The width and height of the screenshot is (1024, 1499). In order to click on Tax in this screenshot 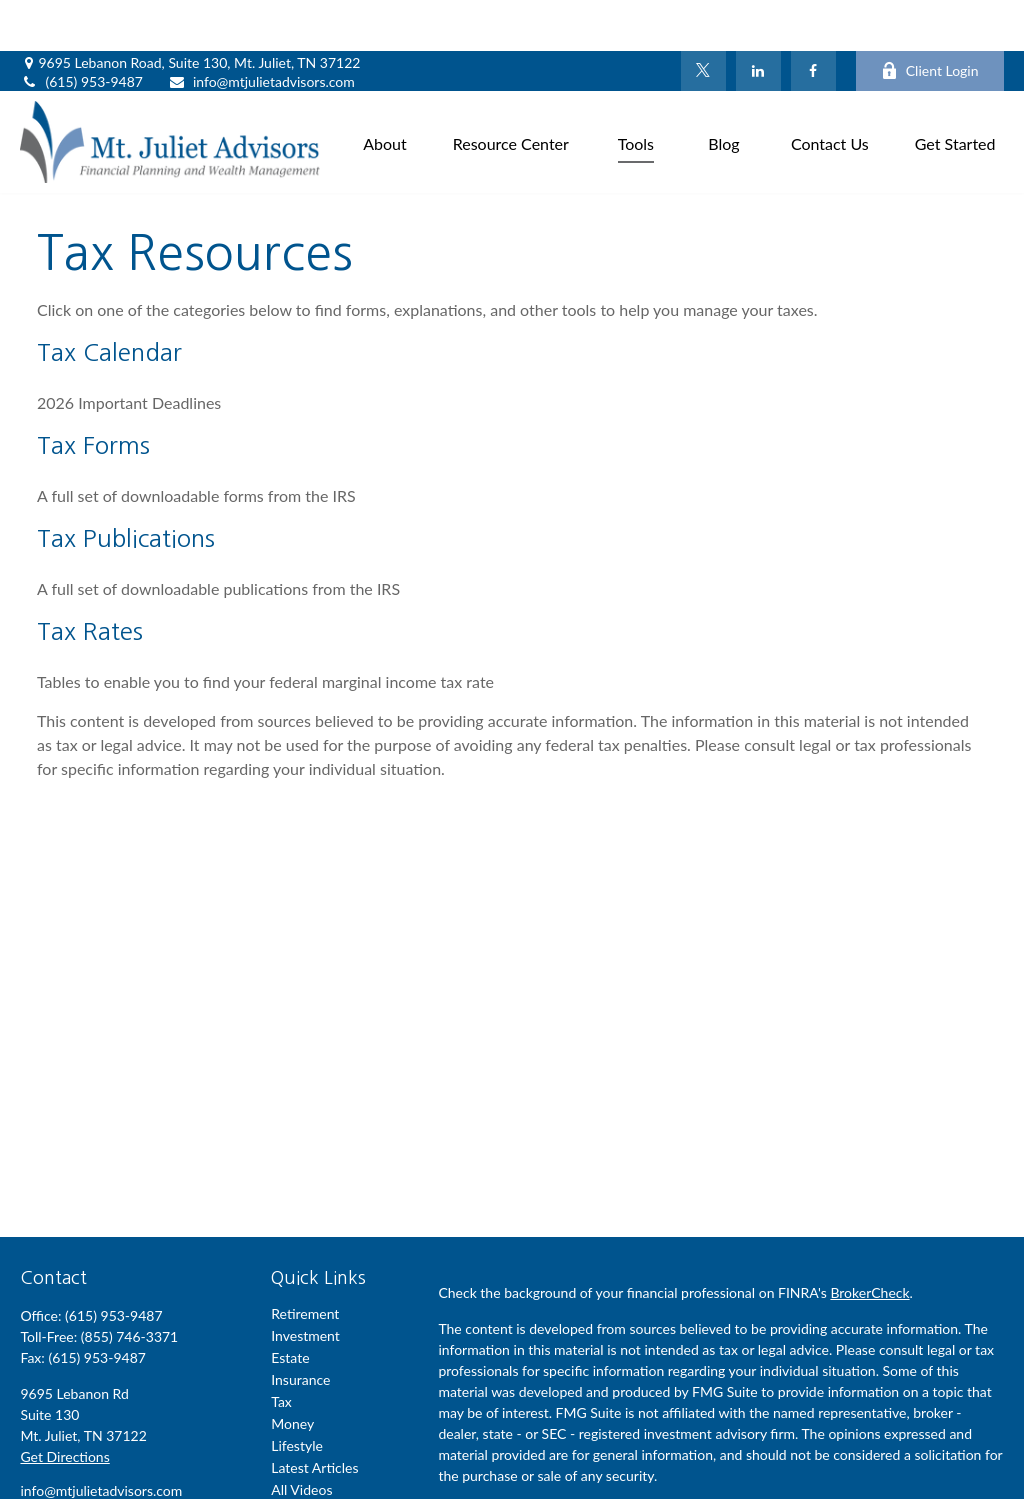, I will do `click(281, 1350)`.